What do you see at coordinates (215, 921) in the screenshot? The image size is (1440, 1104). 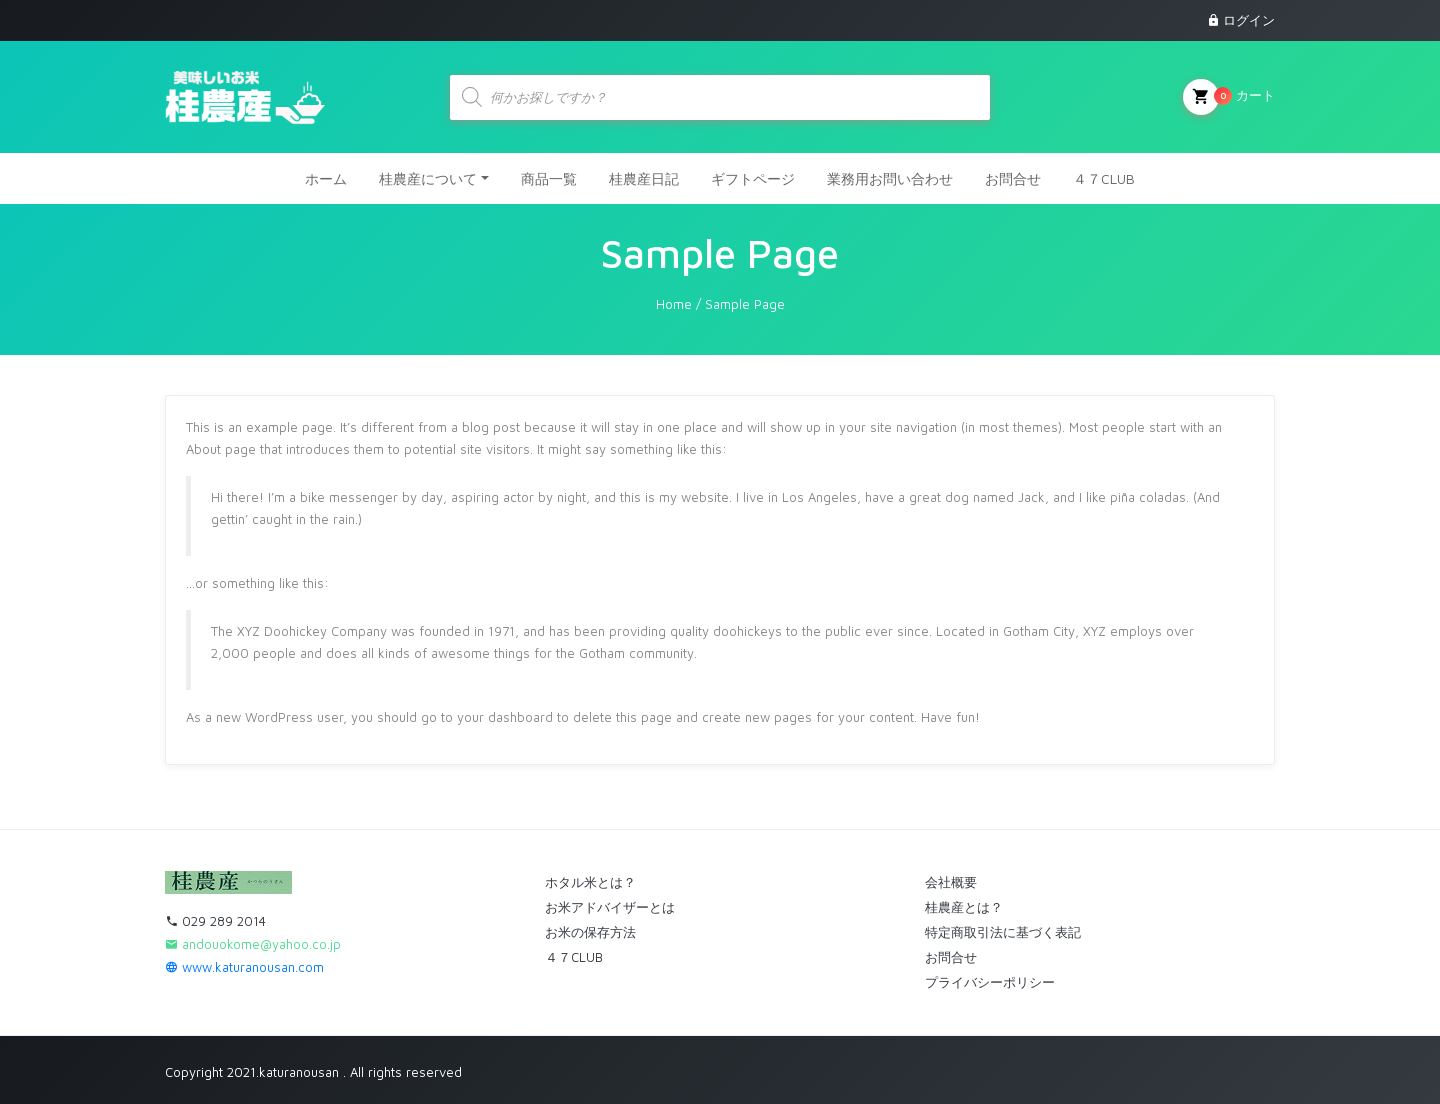 I see `029 289 2014` at bounding box center [215, 921].